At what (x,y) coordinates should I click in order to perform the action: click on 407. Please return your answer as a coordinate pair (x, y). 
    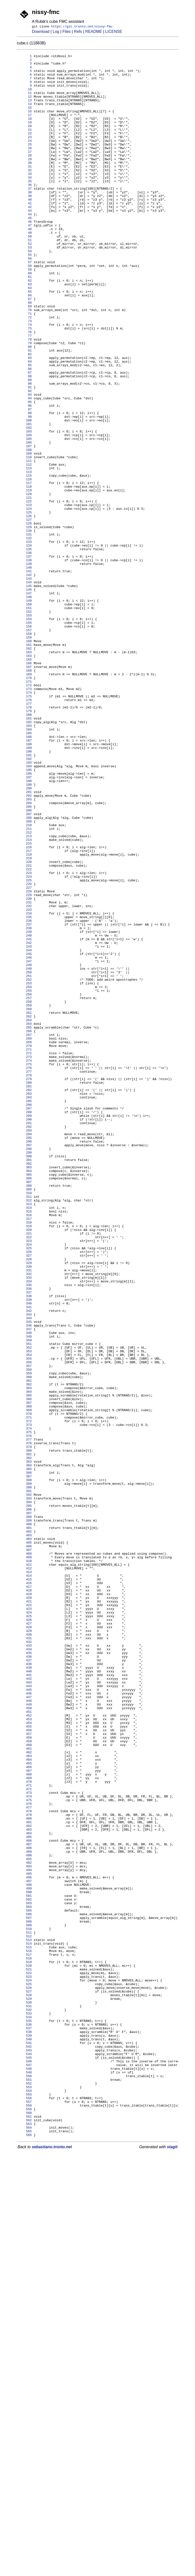
    Looking at the image, I should click on (25, 1850).